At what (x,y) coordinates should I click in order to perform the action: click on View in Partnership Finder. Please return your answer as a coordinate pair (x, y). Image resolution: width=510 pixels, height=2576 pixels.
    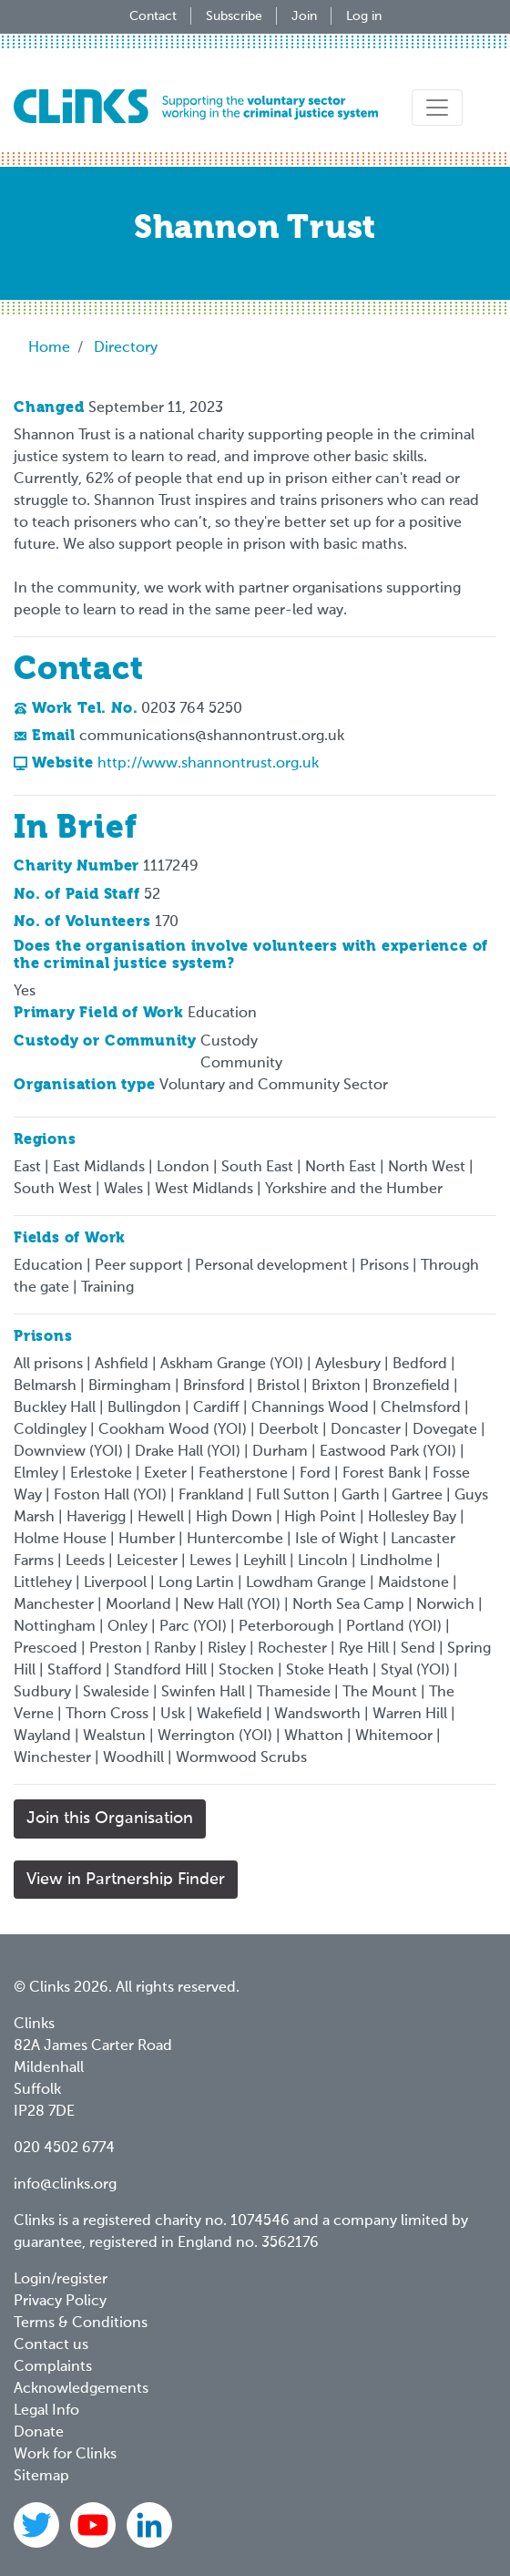
    Looking at the image, I should click on (125, 1879).